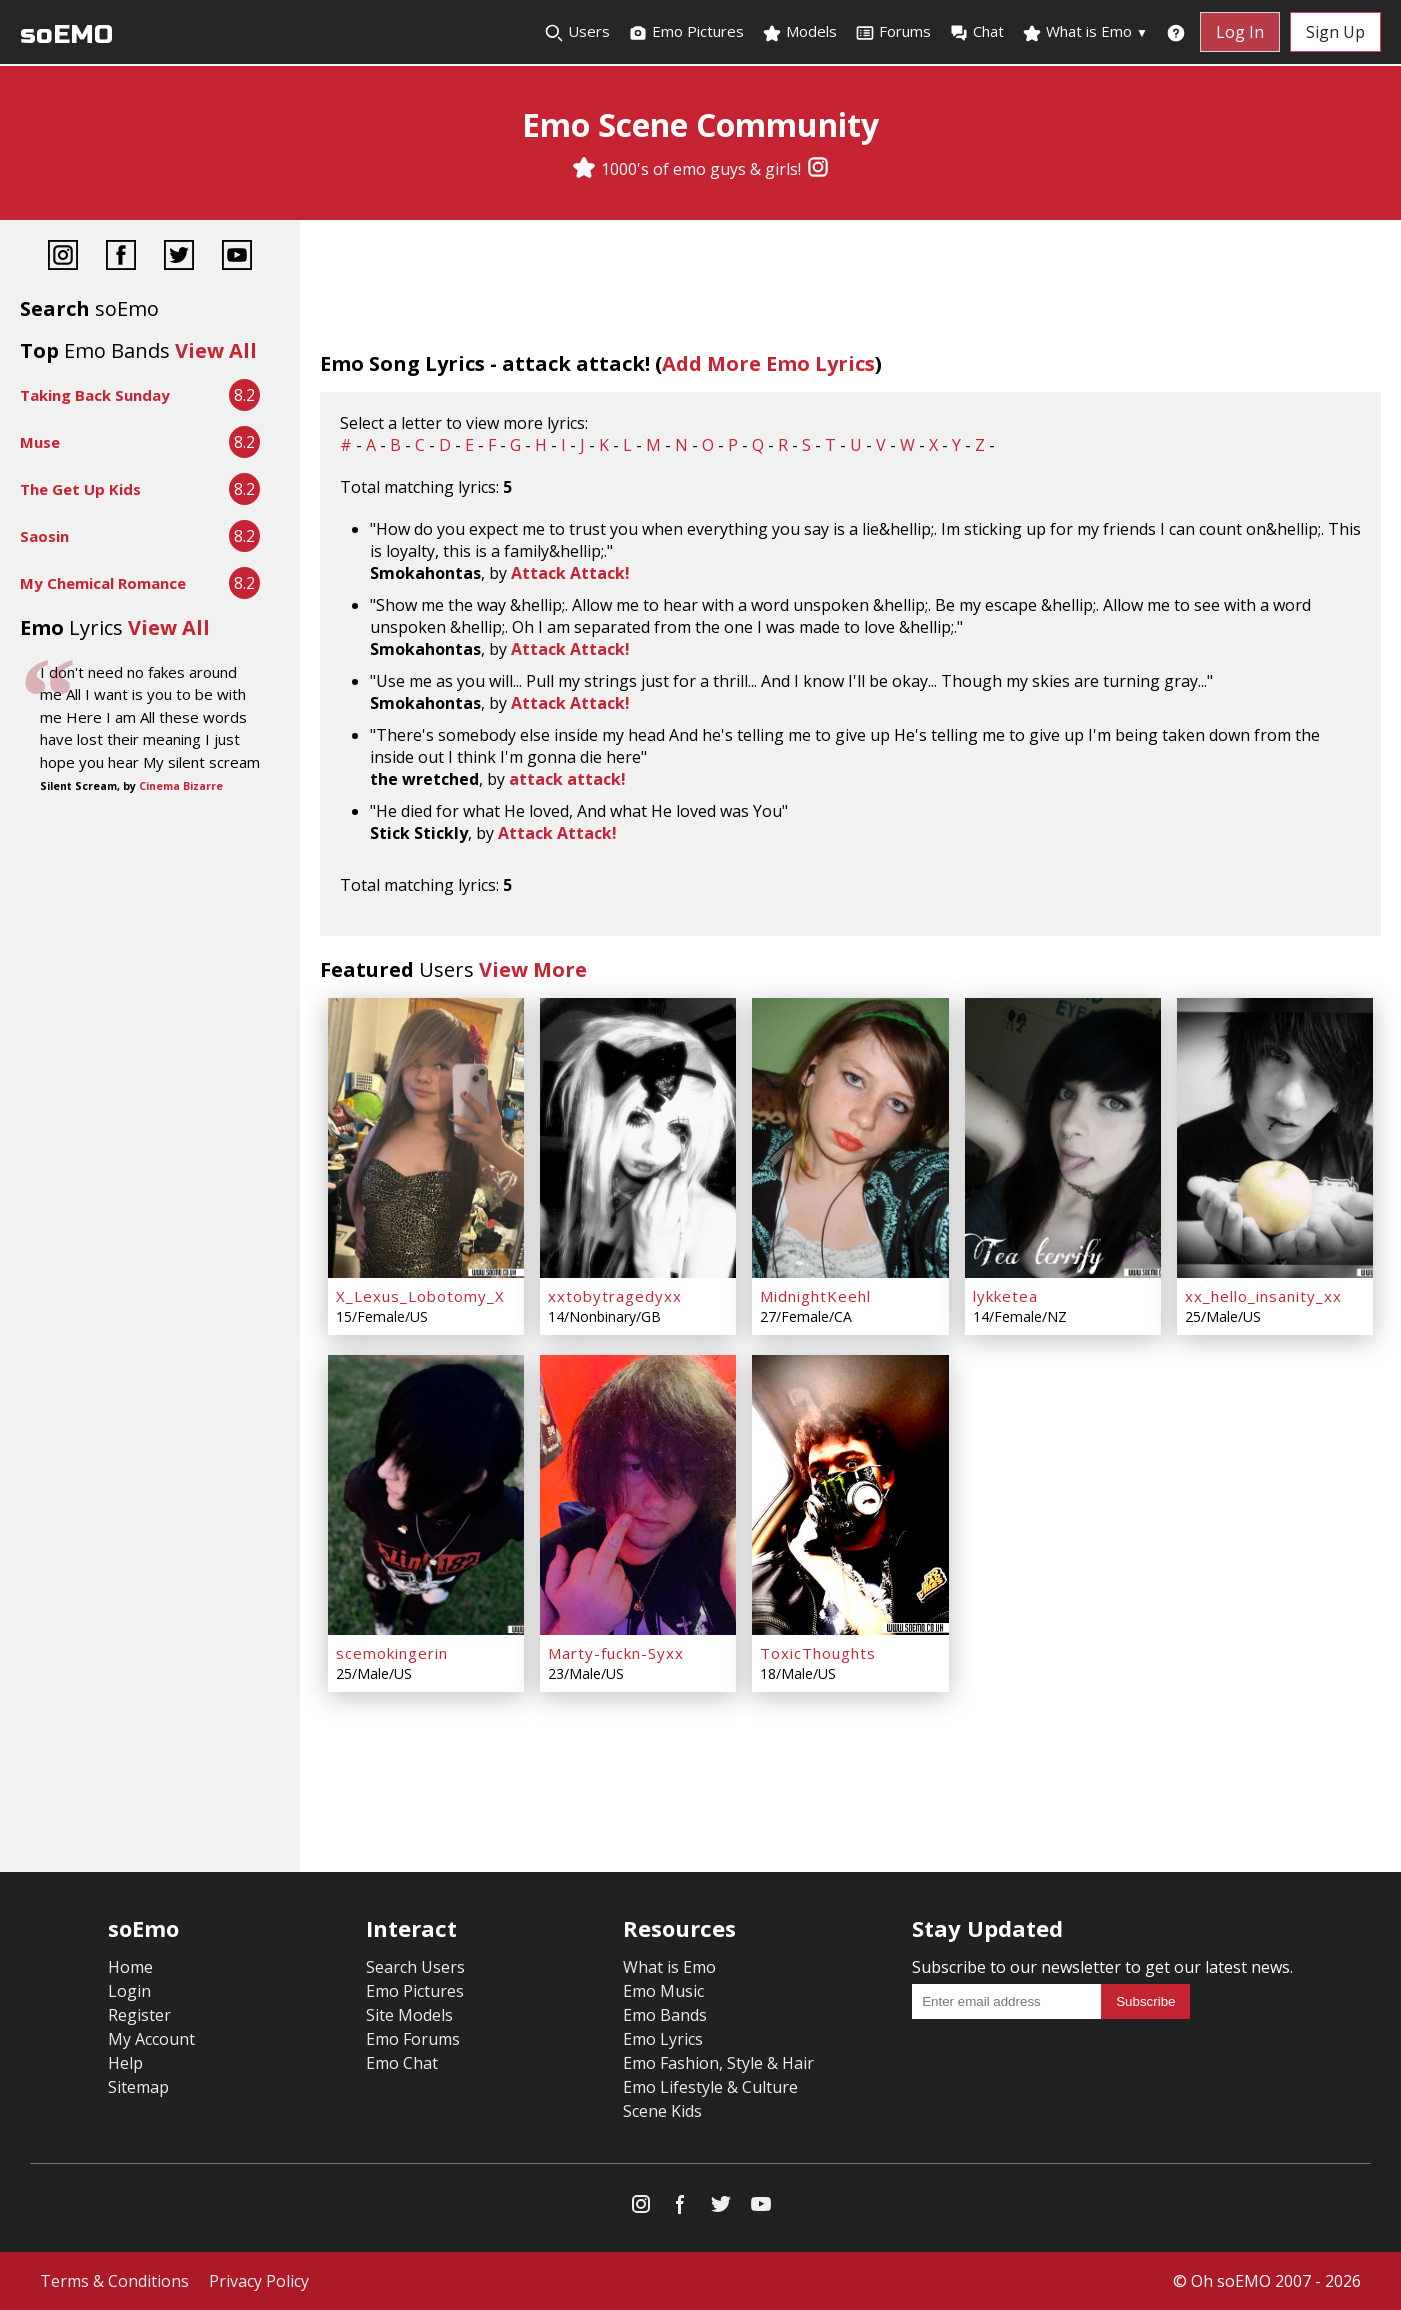 Image resolution: width=1401 pixels, height=2310 pixels. Describe the element at coordinates (40, 442) in the screenshot. I see `Muse` at that location.